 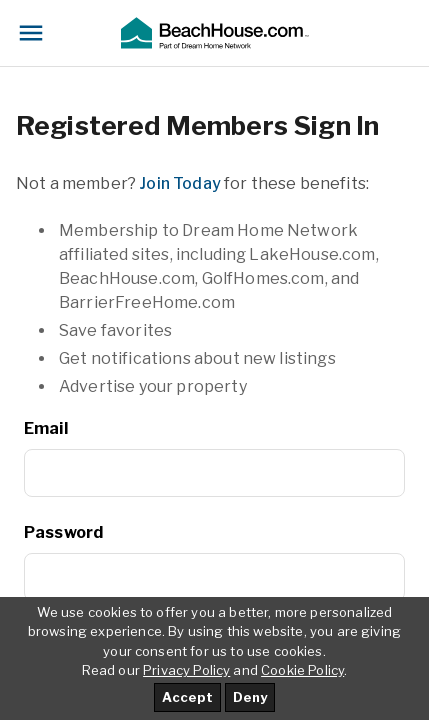 What do you see at coordinates (186, 670) in the screenshot?
I see `Privacy Policy` at bounding box center [186, 670].